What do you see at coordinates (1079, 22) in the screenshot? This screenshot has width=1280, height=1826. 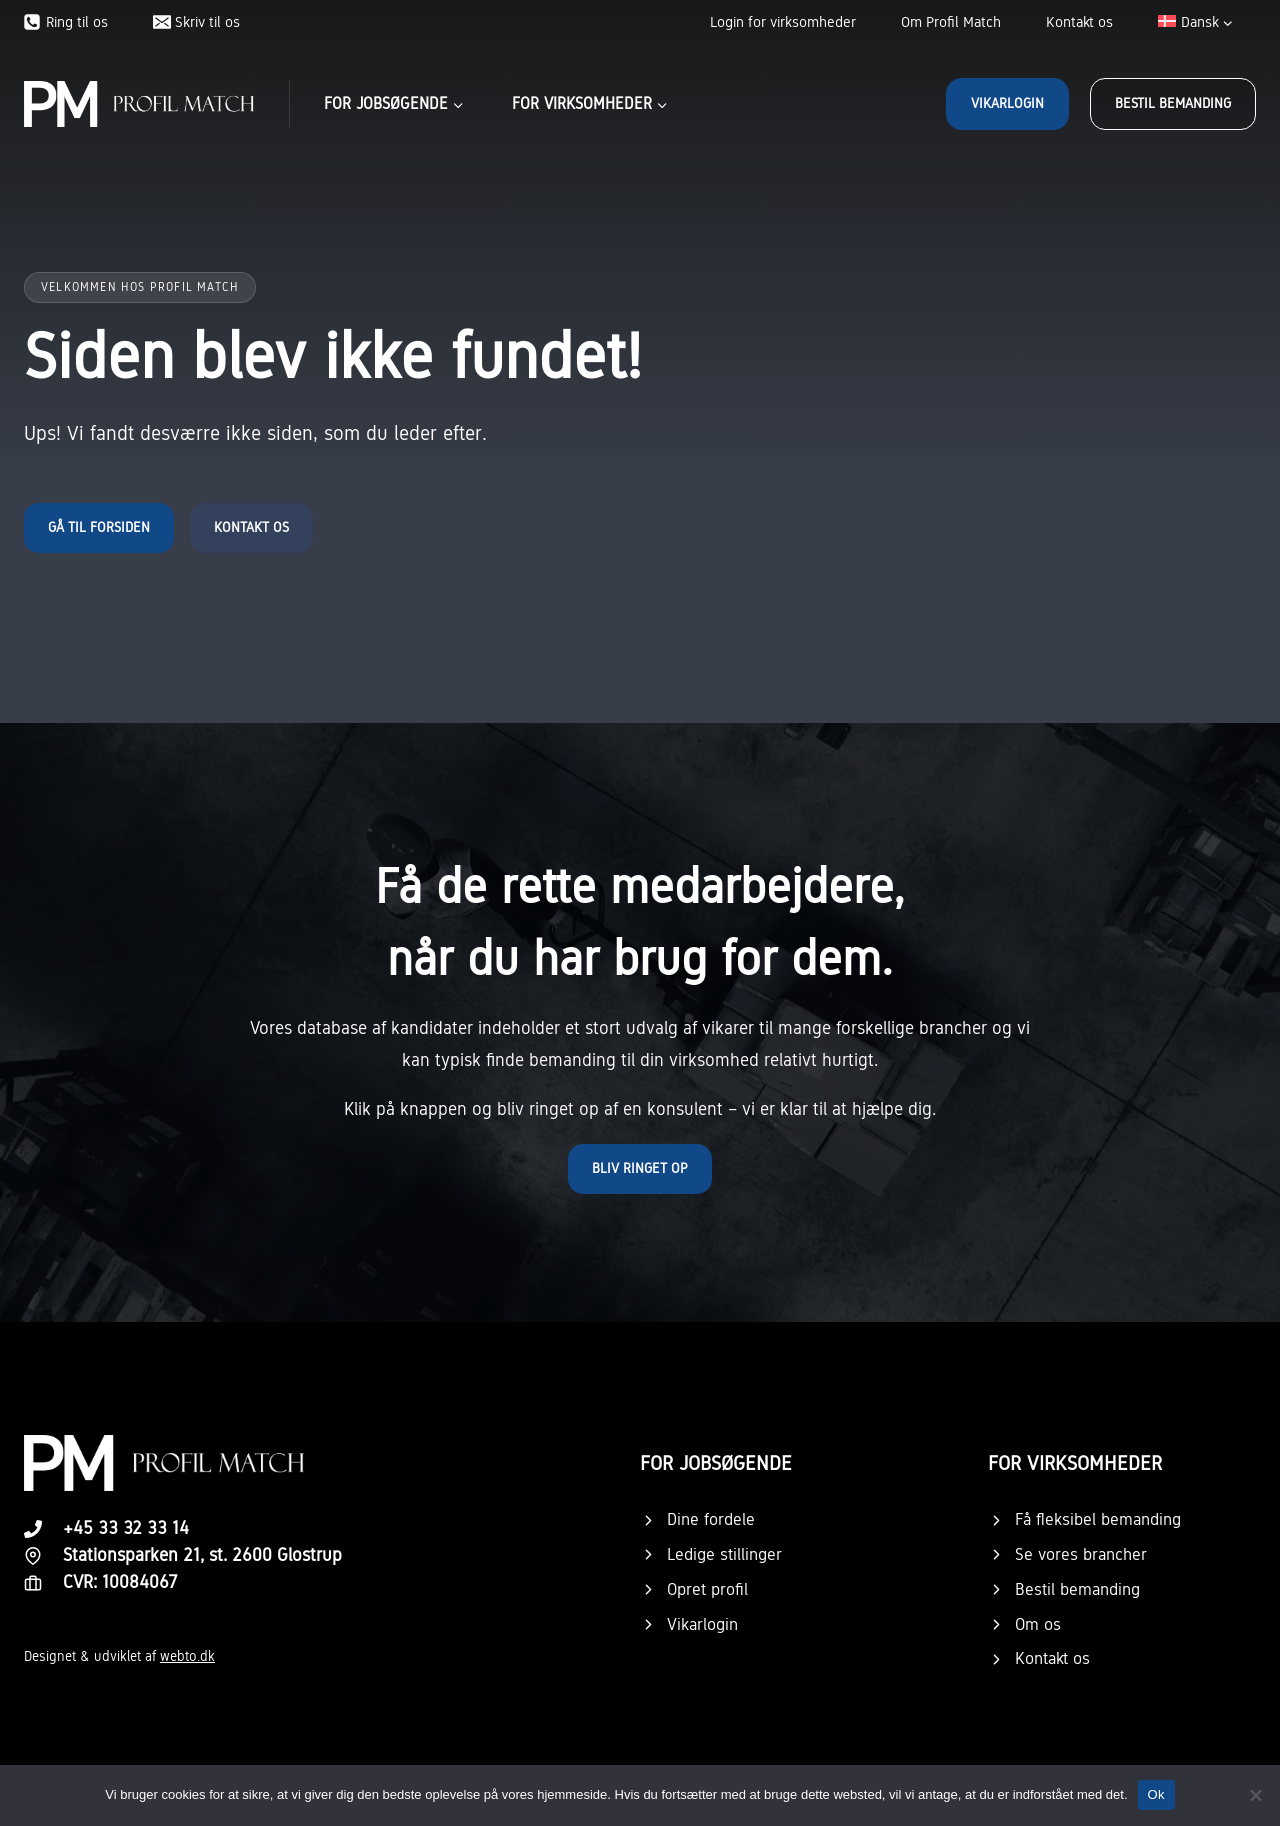 I see `Kontakt os` at bounding box center [1079, 22].